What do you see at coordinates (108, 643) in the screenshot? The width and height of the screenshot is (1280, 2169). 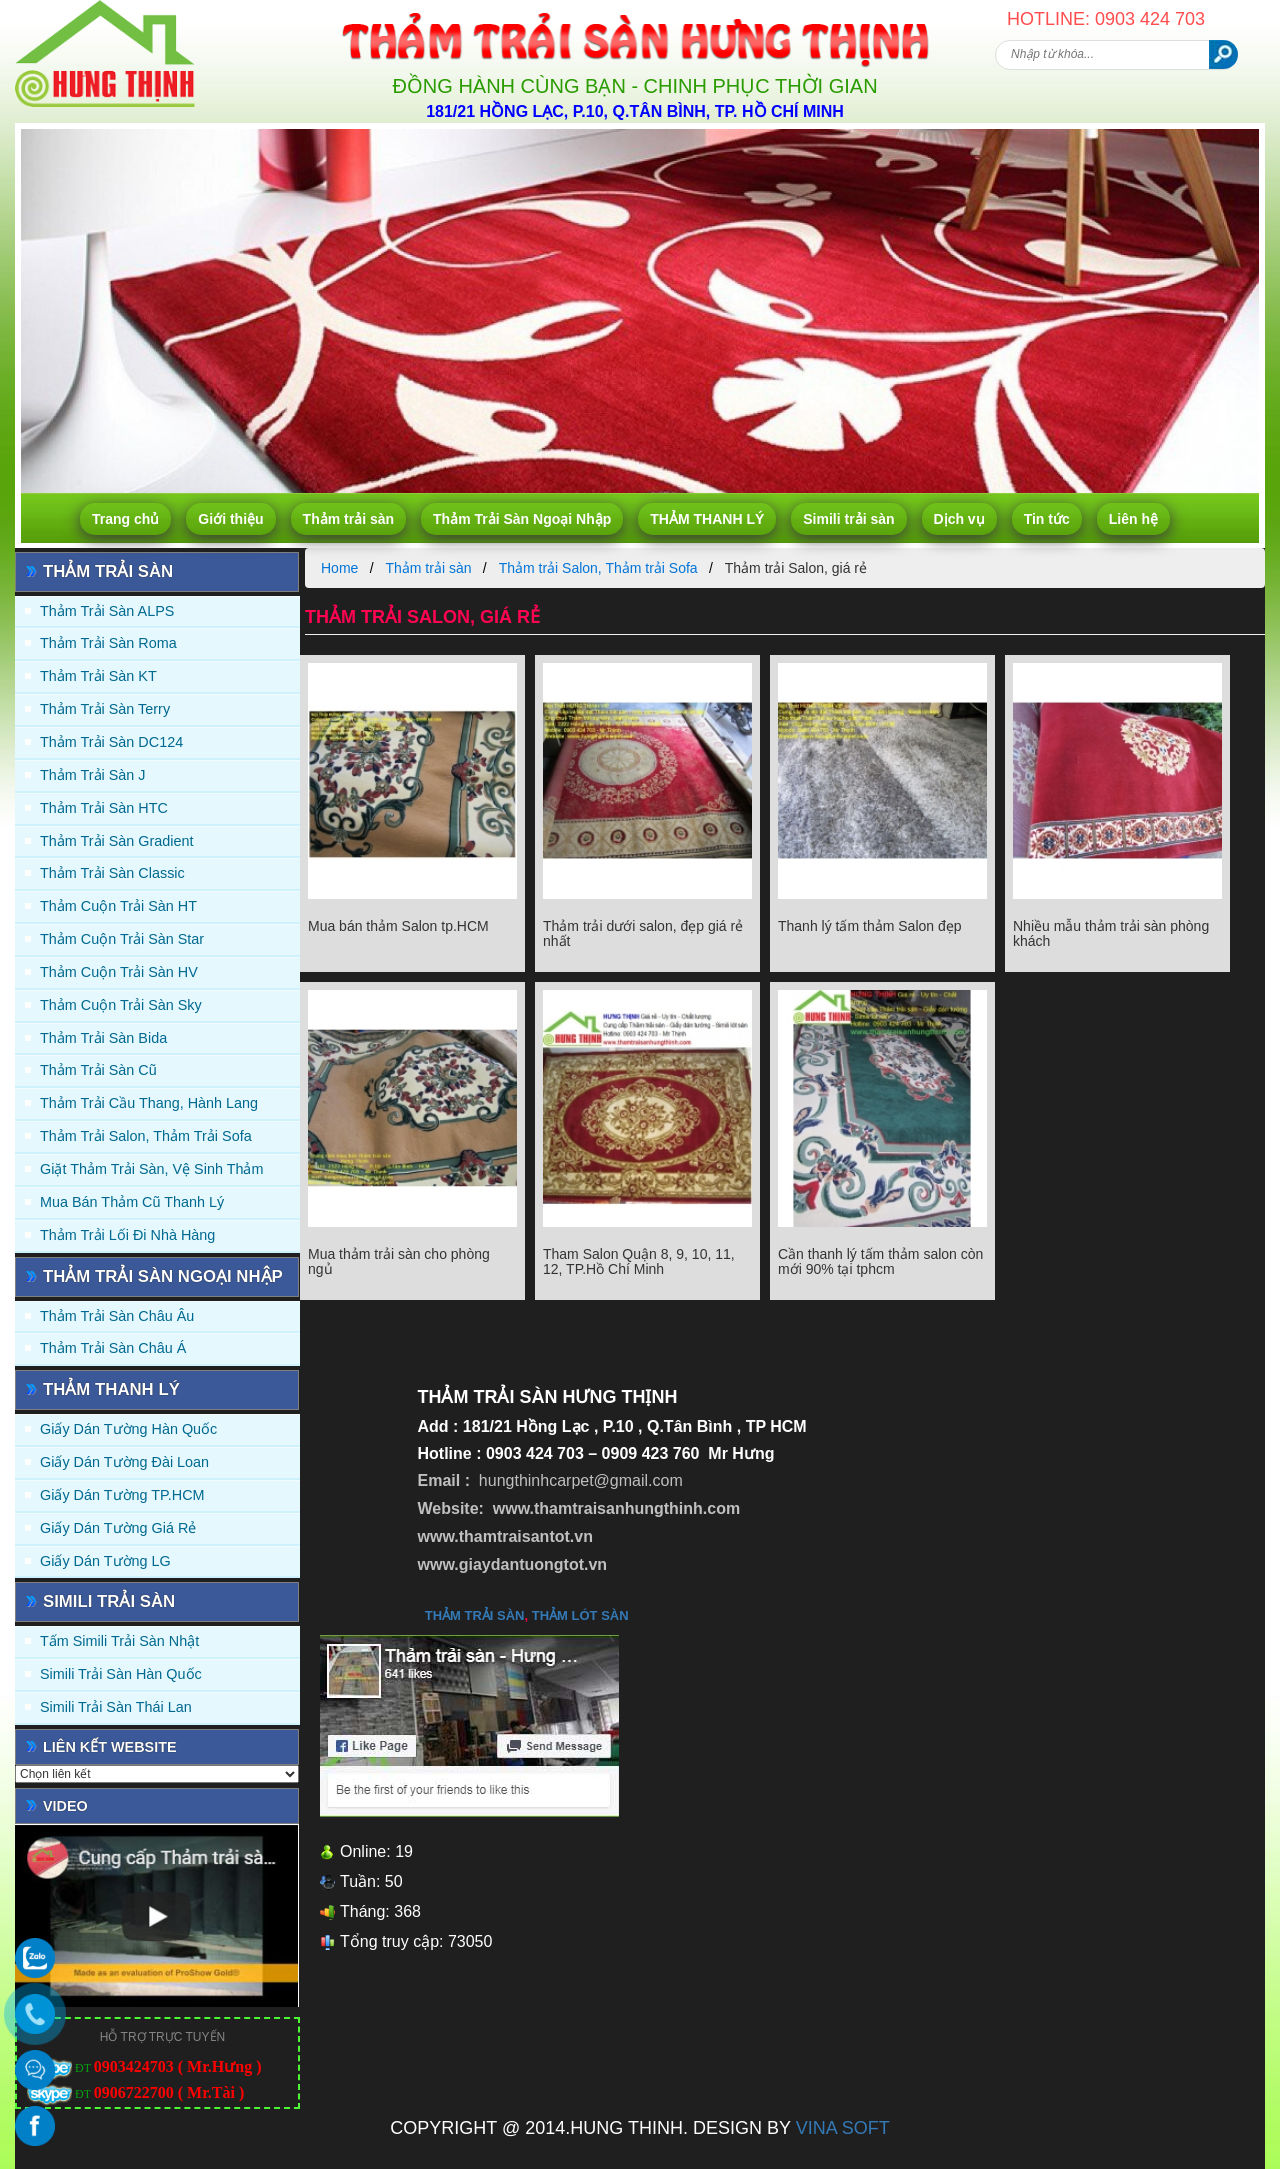 I see `Thảm trải sàn Roma` at bounding box center [108, 643].